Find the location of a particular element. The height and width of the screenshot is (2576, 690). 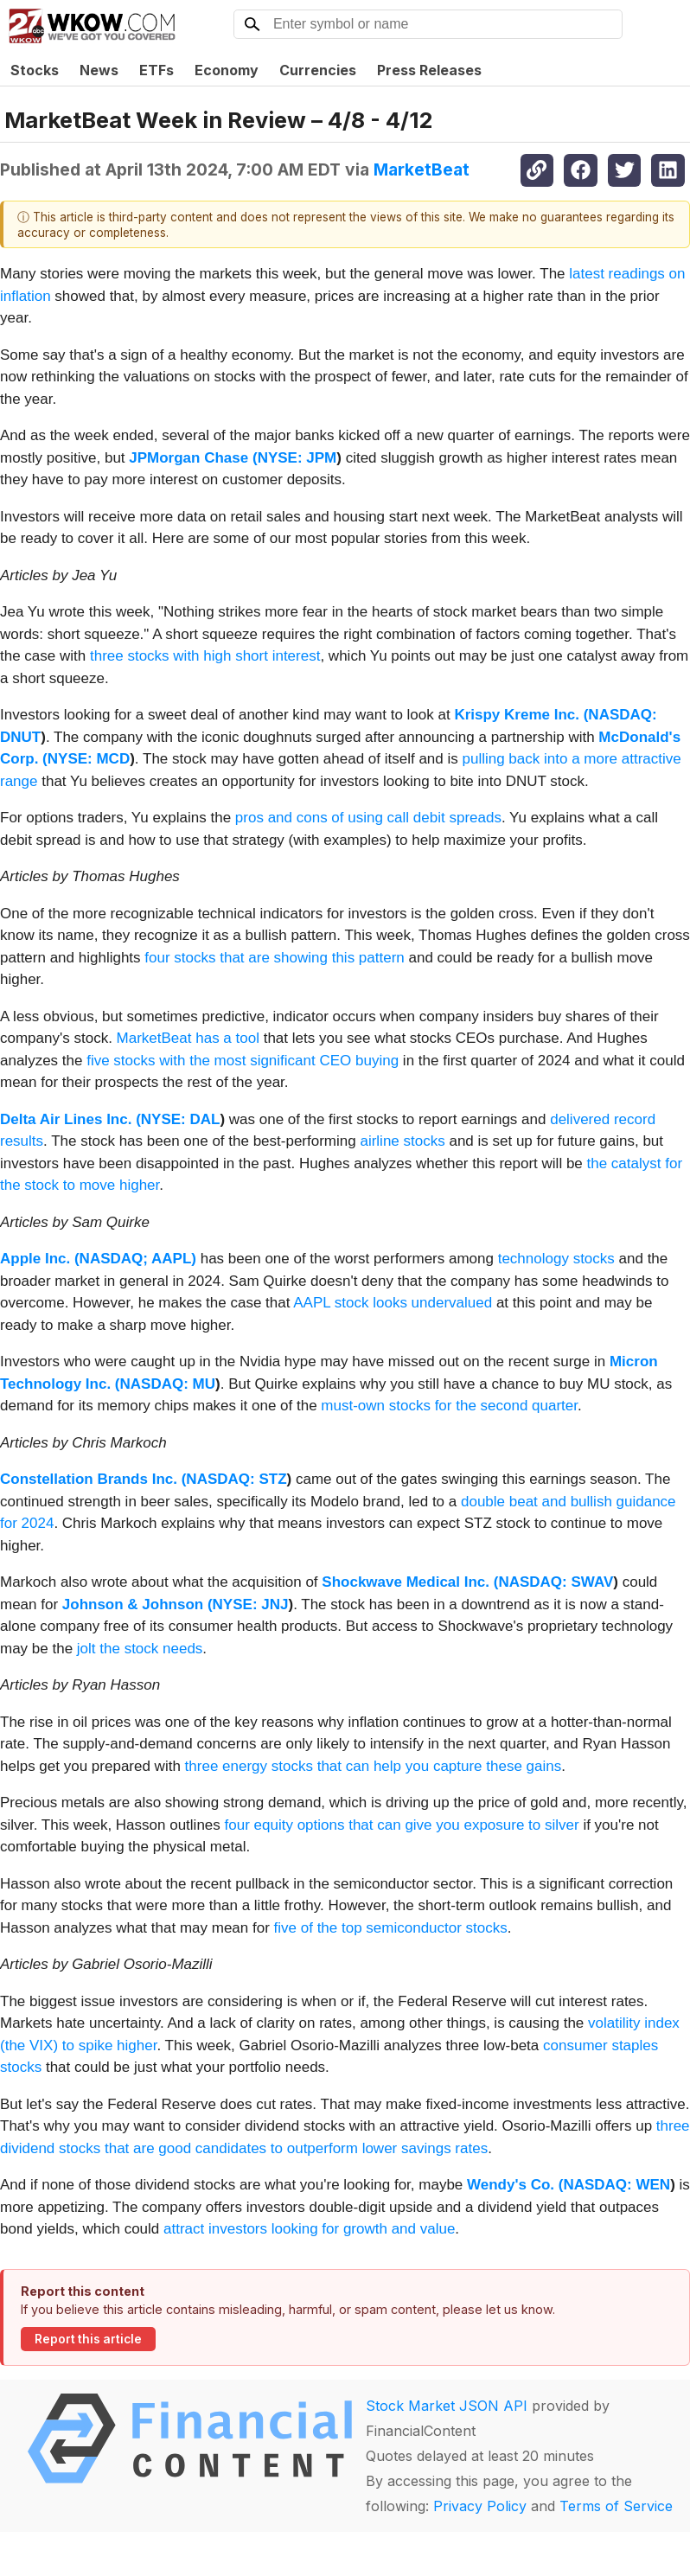

Economy is located at coordinates (227, 70).